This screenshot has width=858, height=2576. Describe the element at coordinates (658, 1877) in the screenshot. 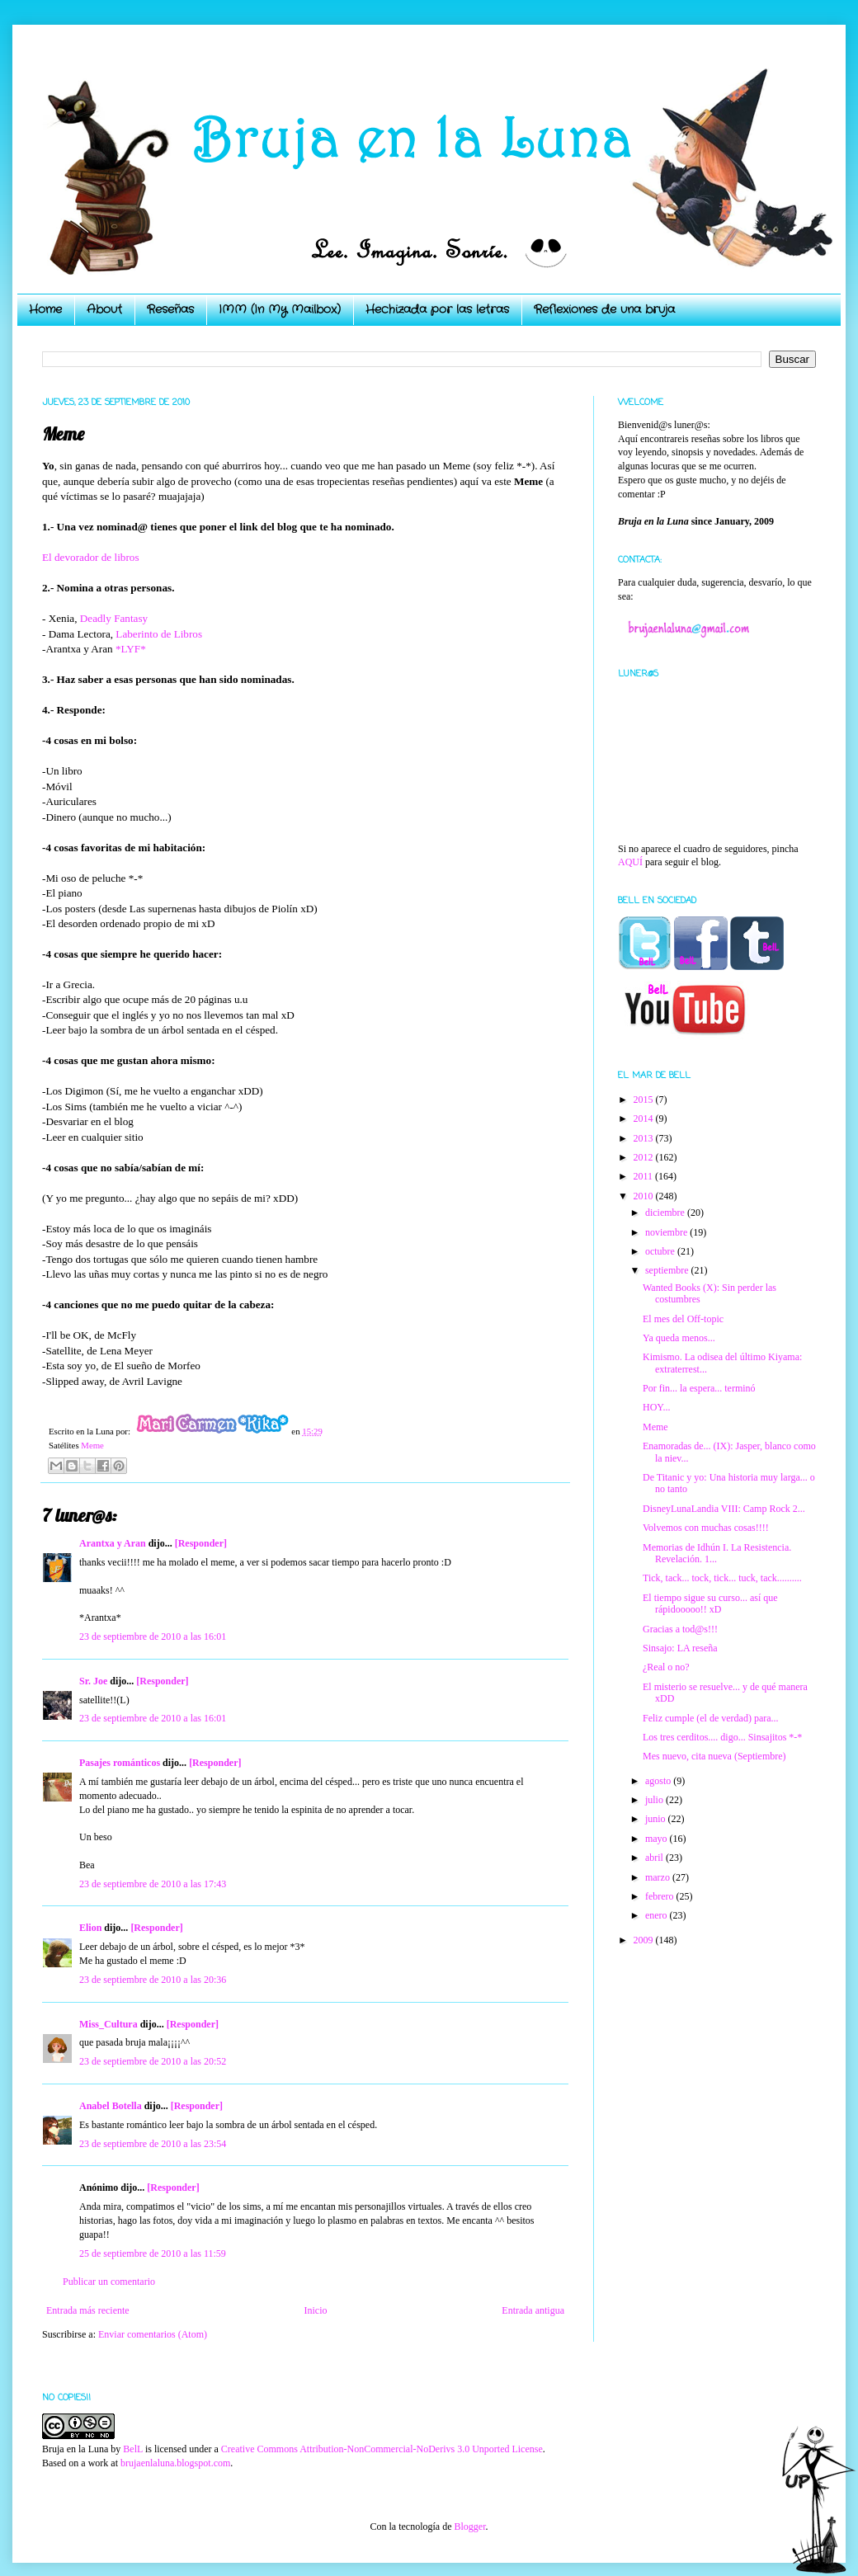

I see `marzo` at that location.